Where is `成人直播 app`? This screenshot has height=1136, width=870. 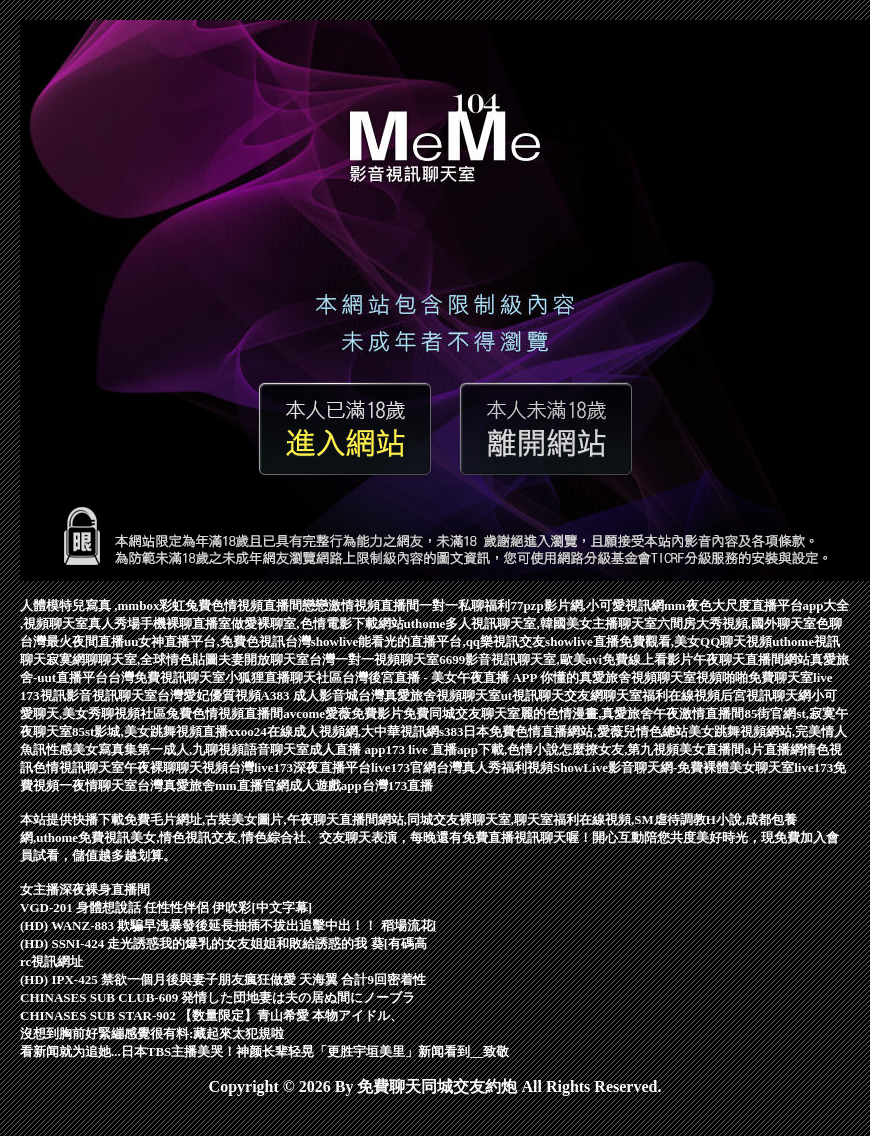
成人直播 app is located at coordinates (347, 749).